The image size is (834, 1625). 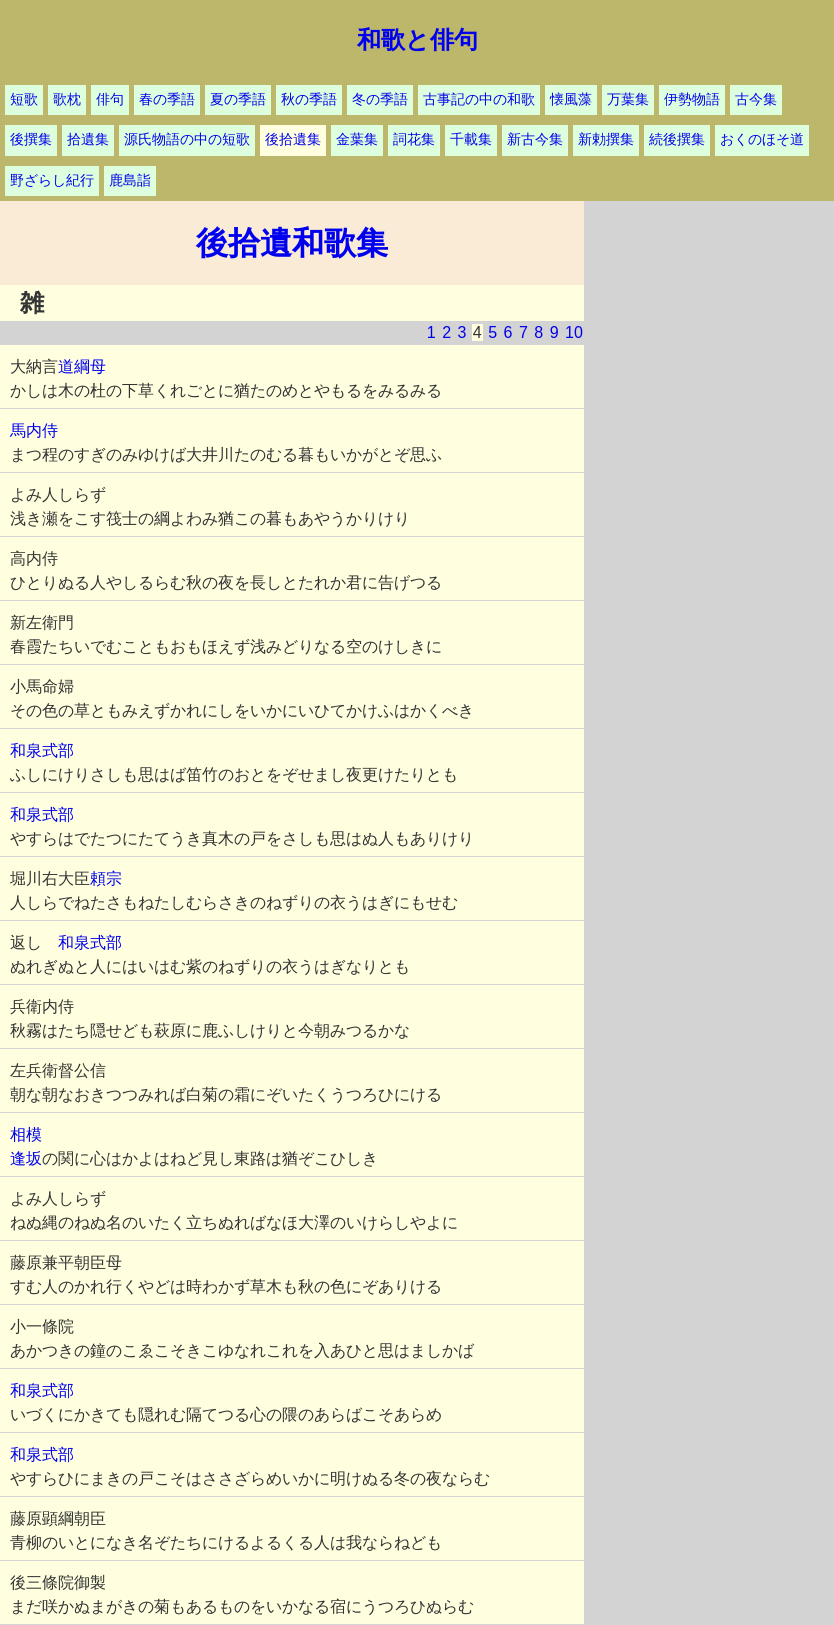 I want to click on 詞花集, so click(x=414, y=139).